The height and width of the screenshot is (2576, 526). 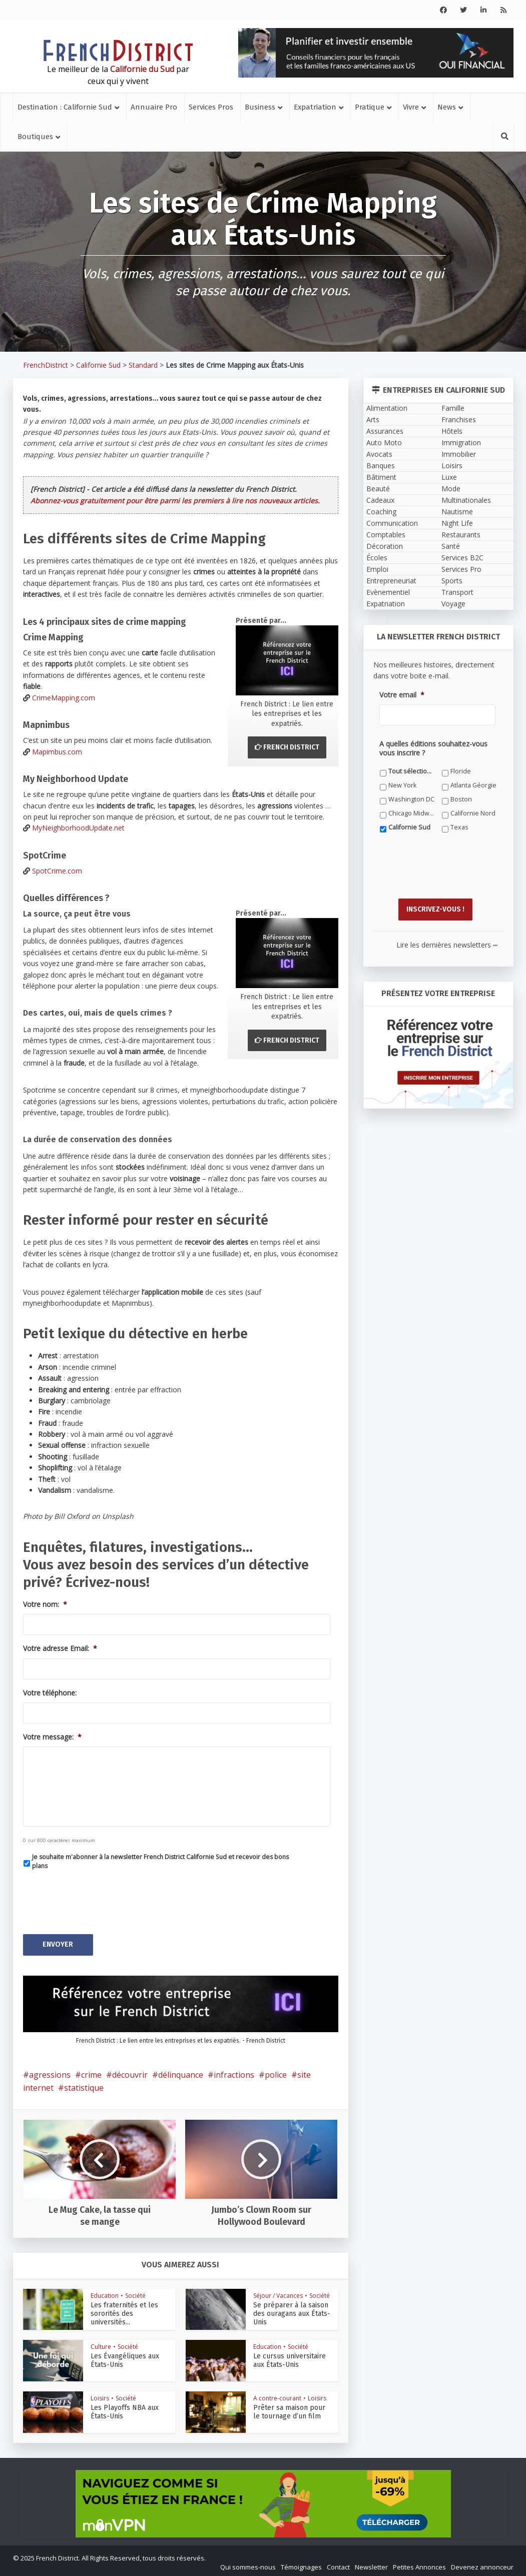 I want to click on Franchises, so click(x=458, y=419).